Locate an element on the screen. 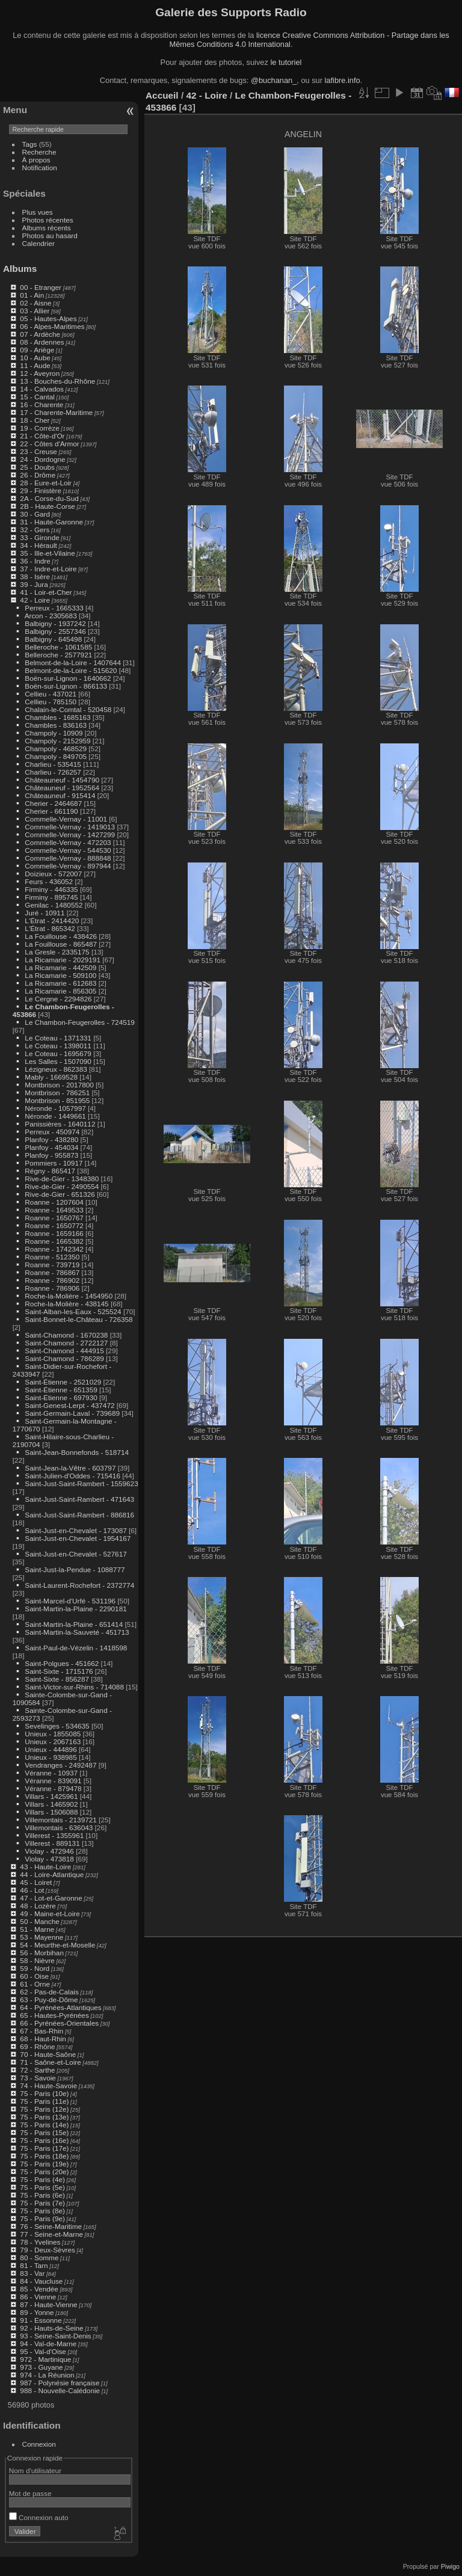  94 - Val-de-Marne is located at coordinates (48, 2343).